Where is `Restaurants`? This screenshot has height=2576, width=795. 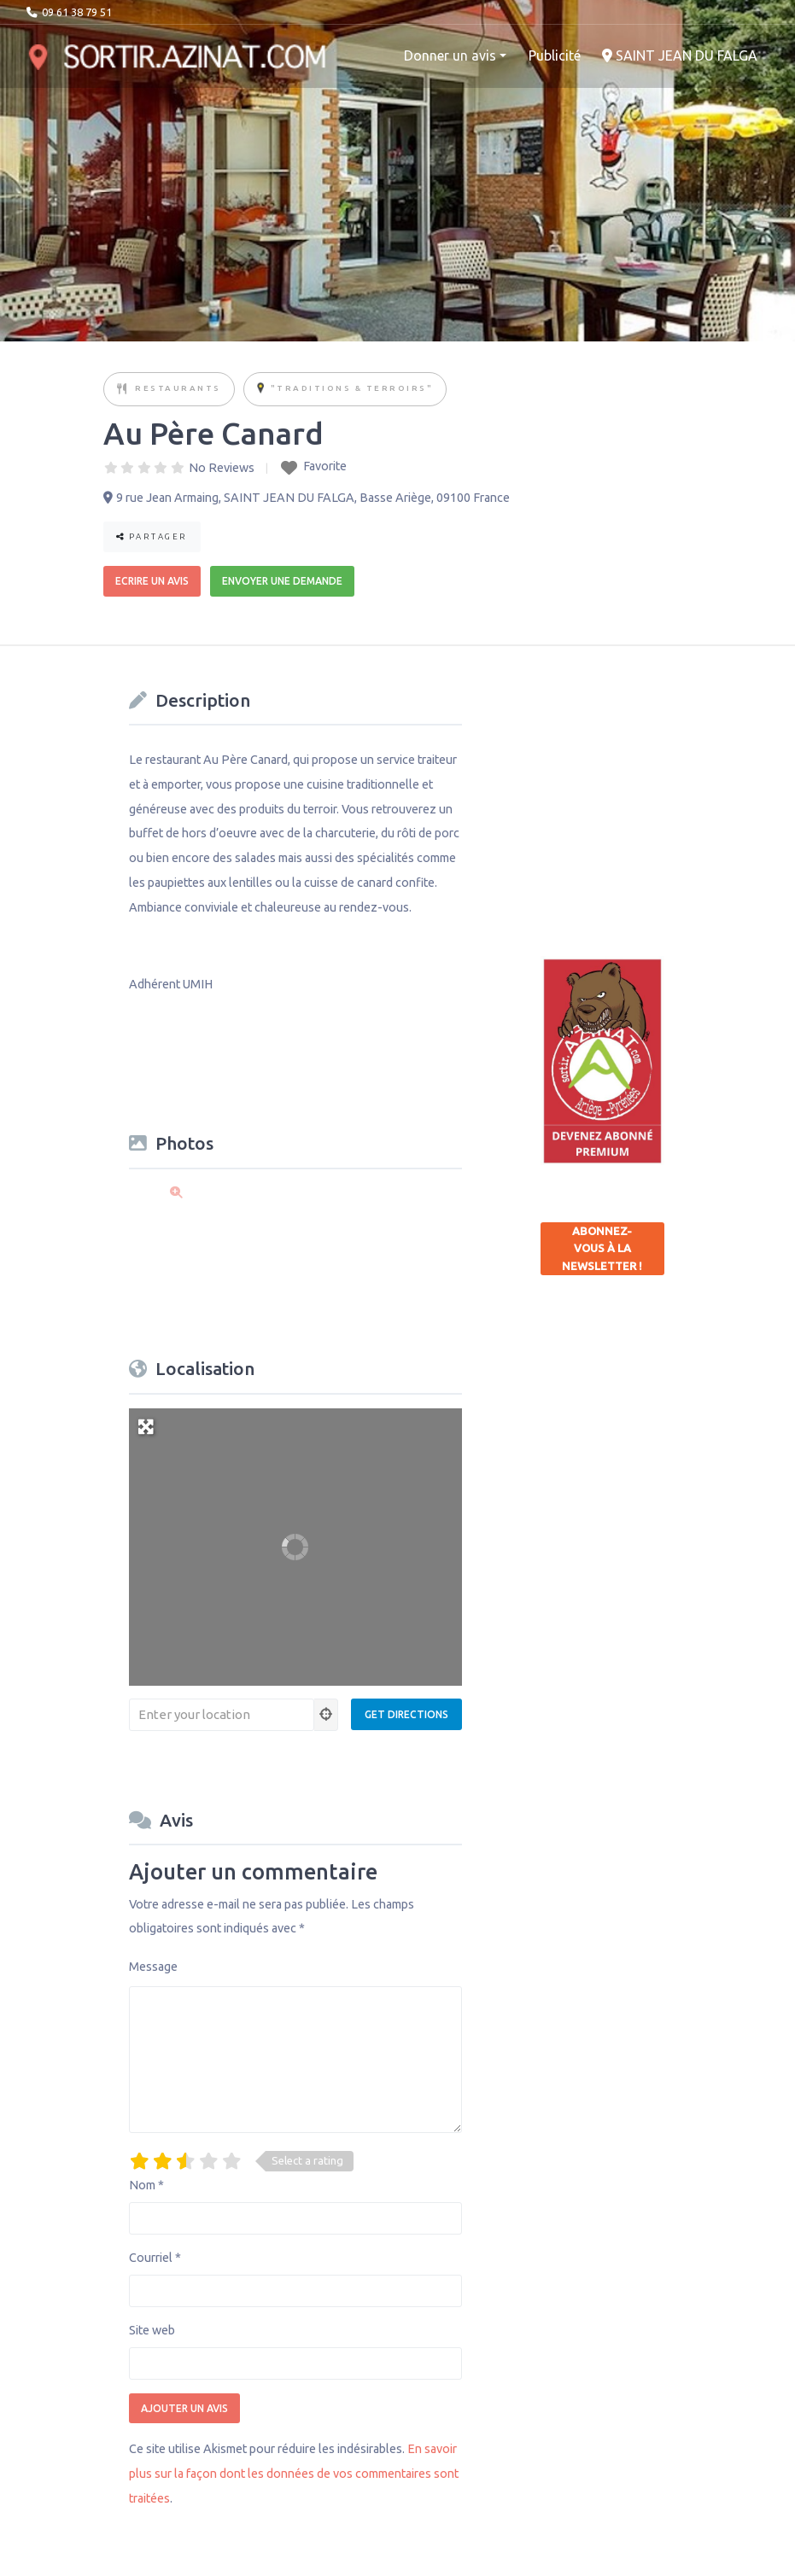
Restaurants is located at coordinates (178, 388).